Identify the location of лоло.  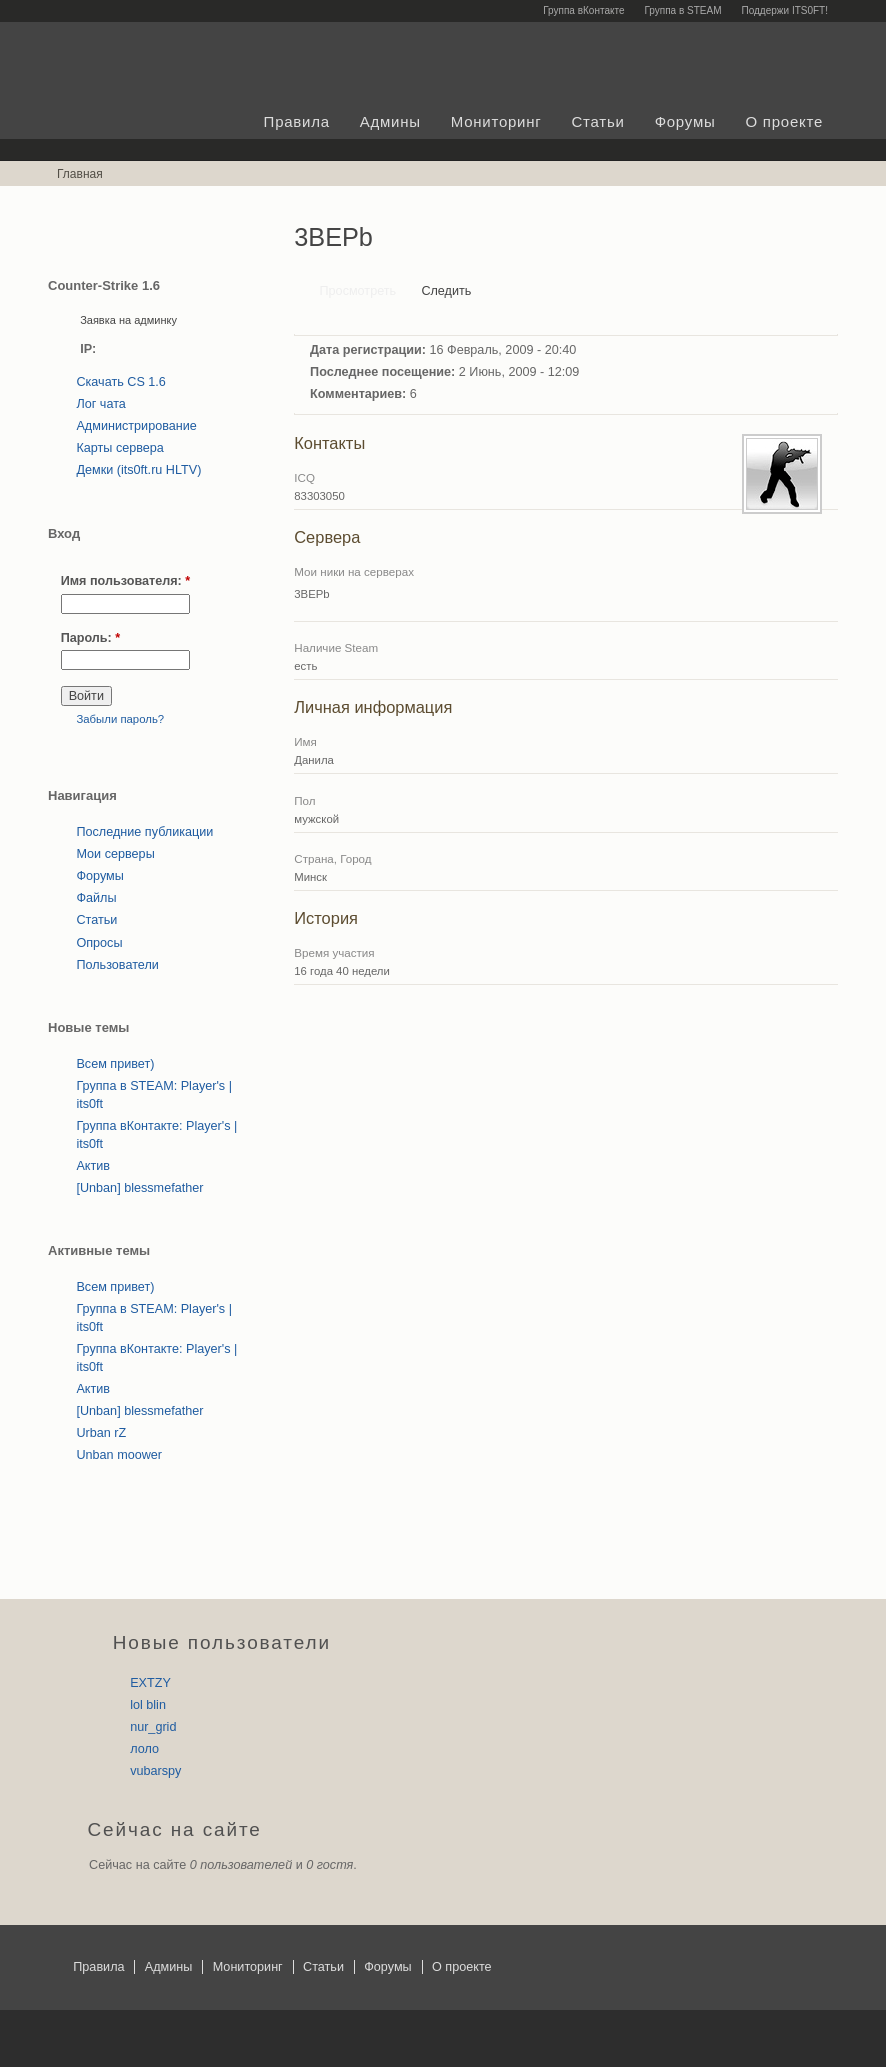
(144, 1749).